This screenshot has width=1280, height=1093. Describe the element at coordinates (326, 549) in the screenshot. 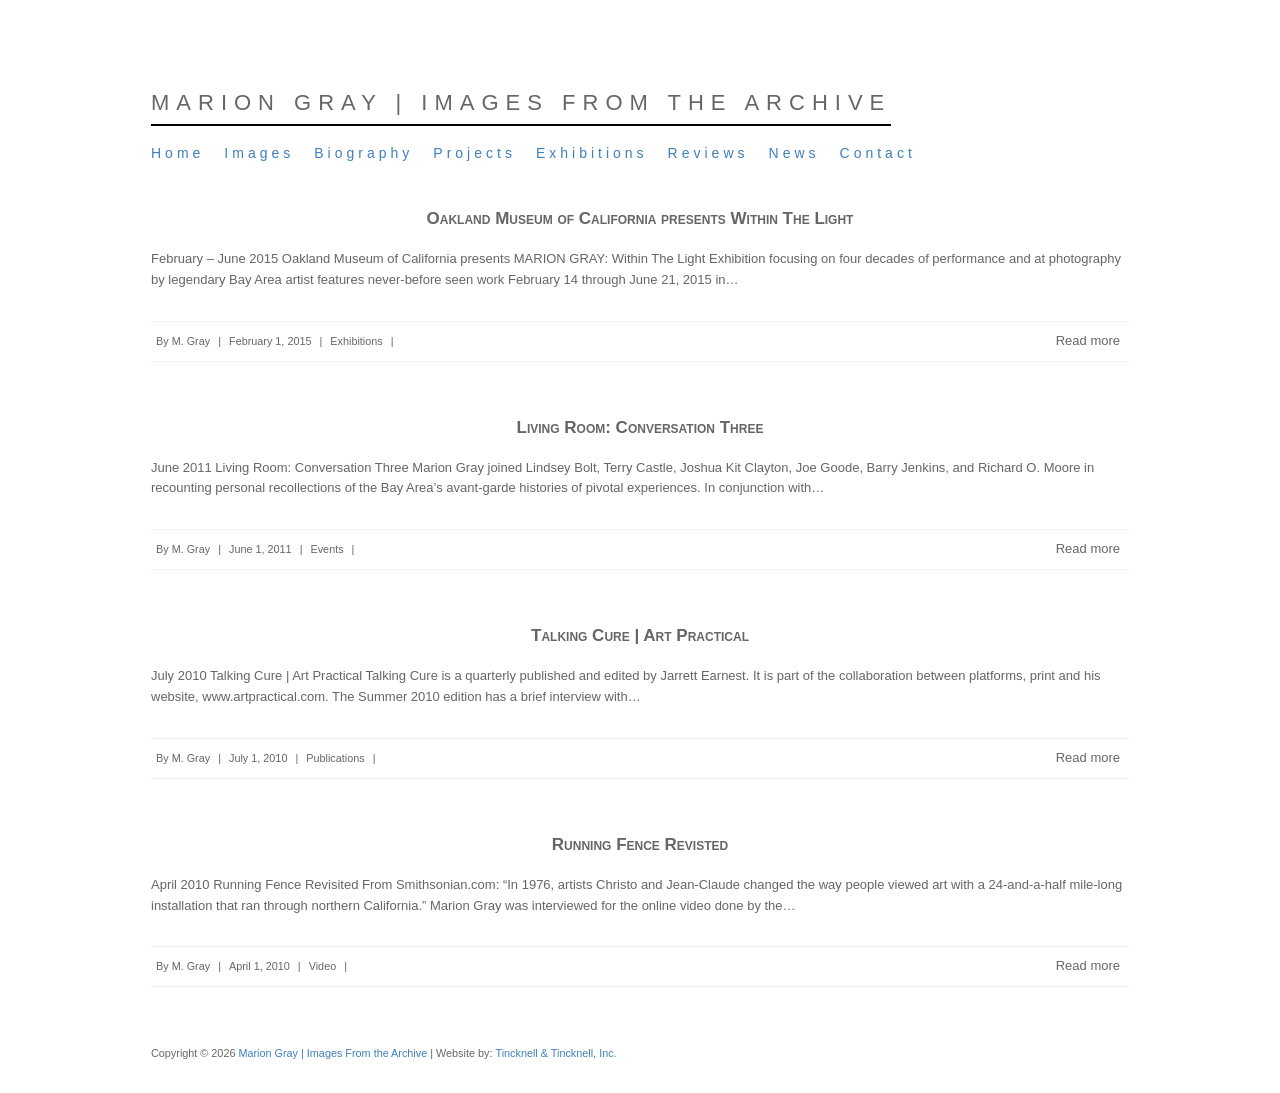

I see `Events` at that location.